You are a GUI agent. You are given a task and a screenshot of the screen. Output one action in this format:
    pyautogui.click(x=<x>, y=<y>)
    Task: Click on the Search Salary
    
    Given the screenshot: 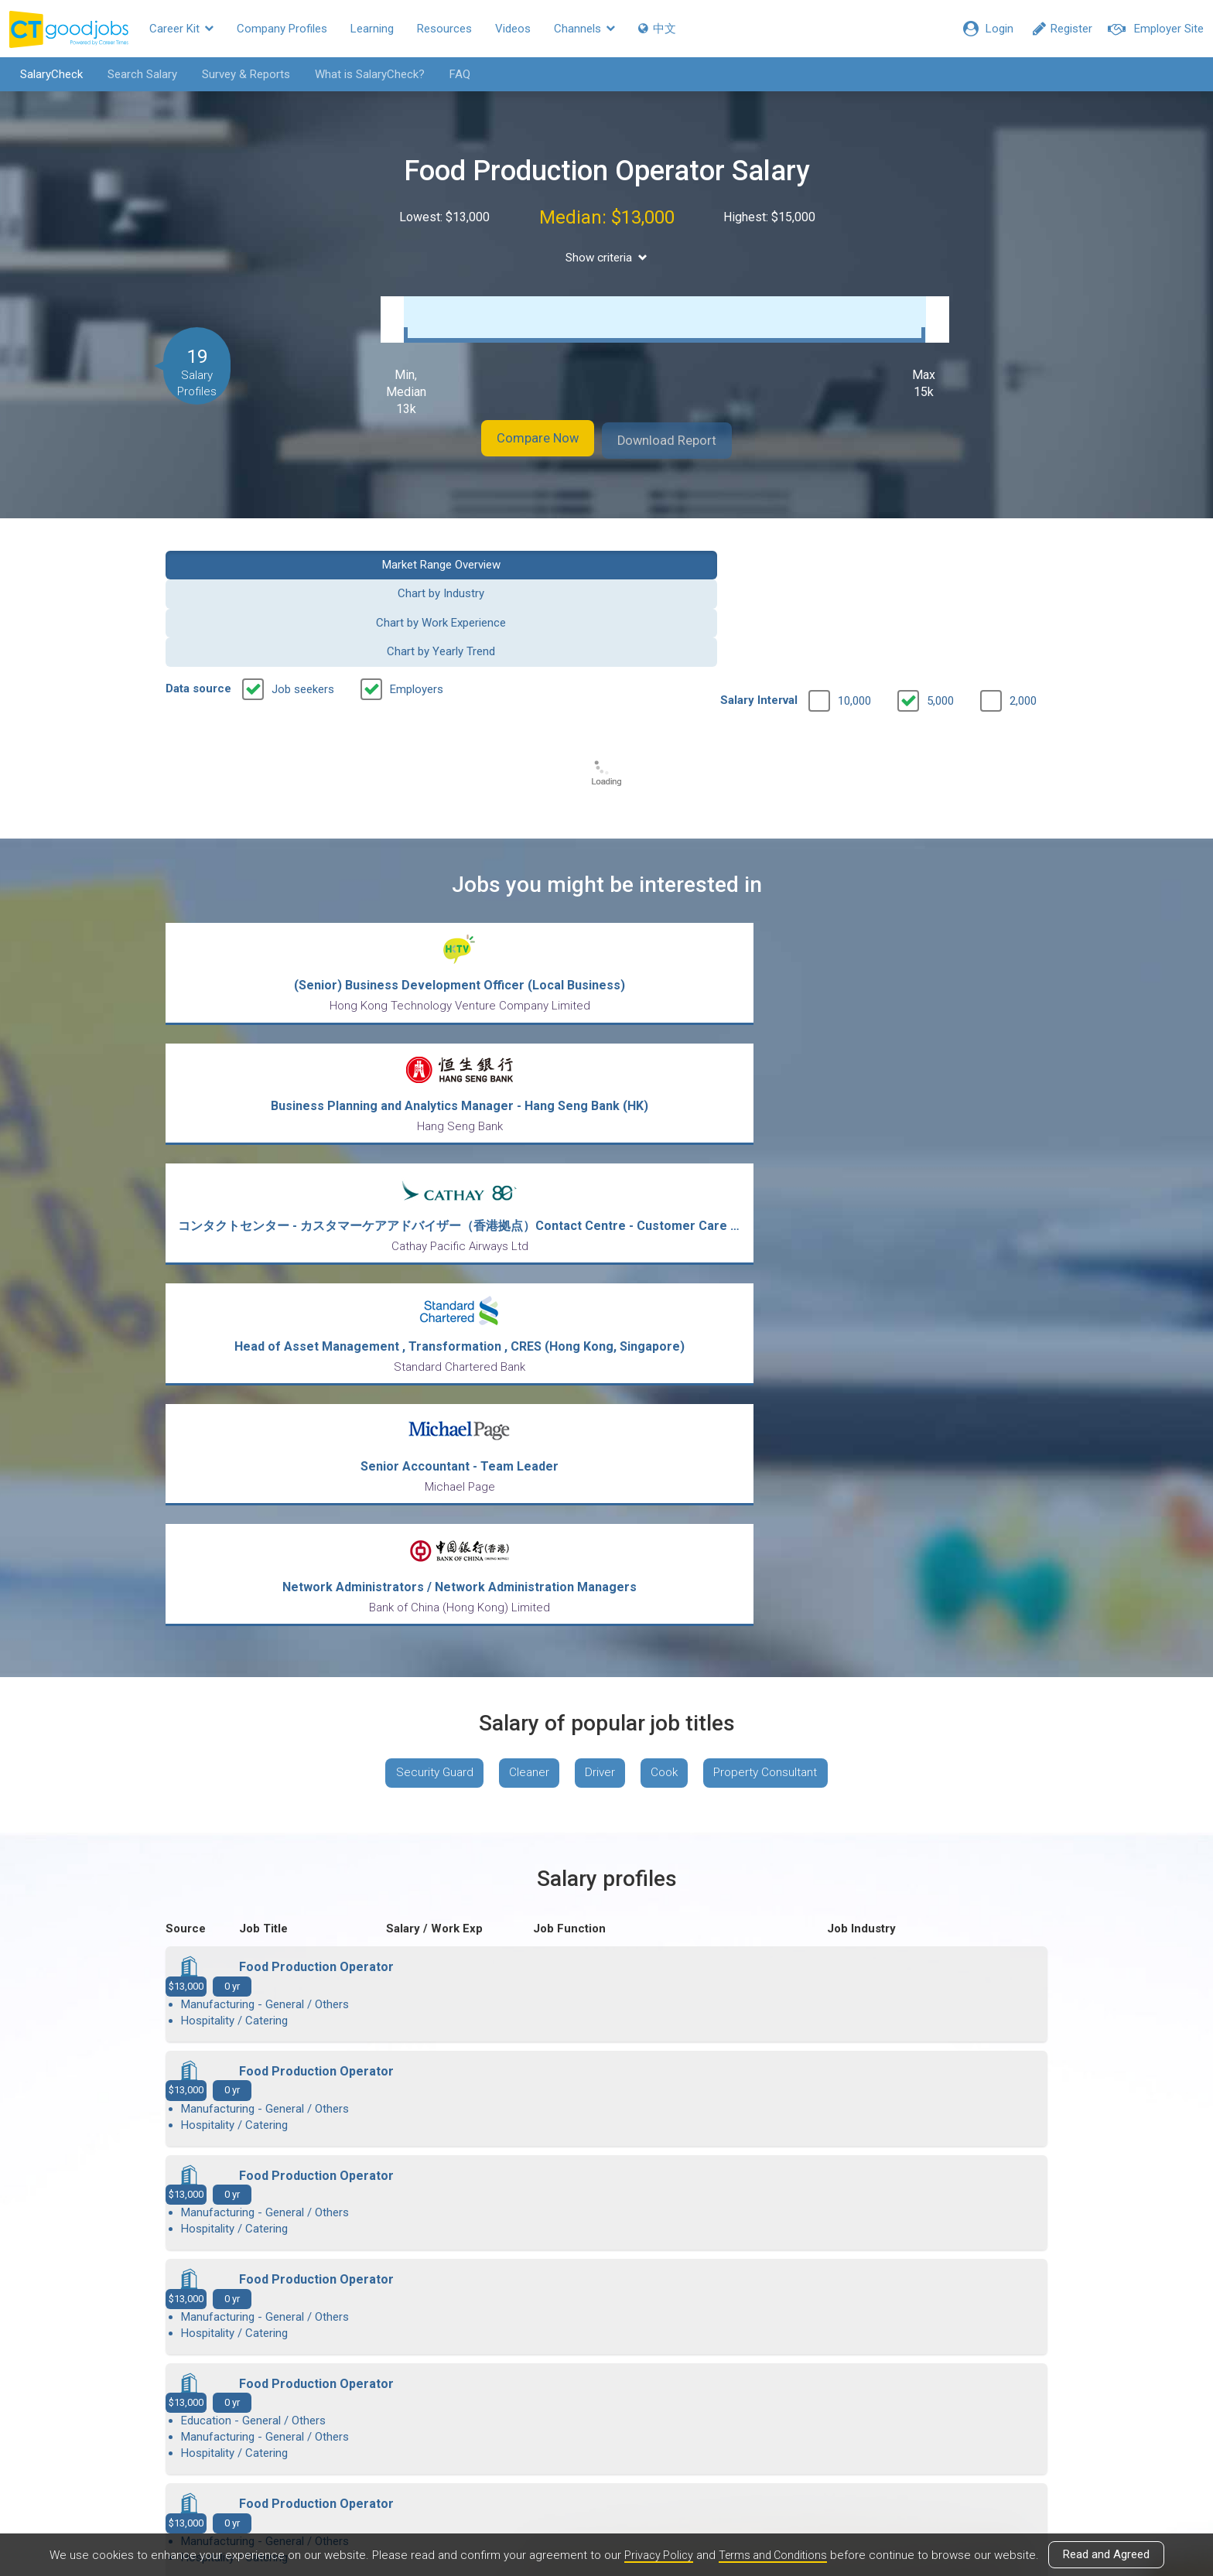 What is the action you would take?
    pyautogui.click(x=134, y=74)
    